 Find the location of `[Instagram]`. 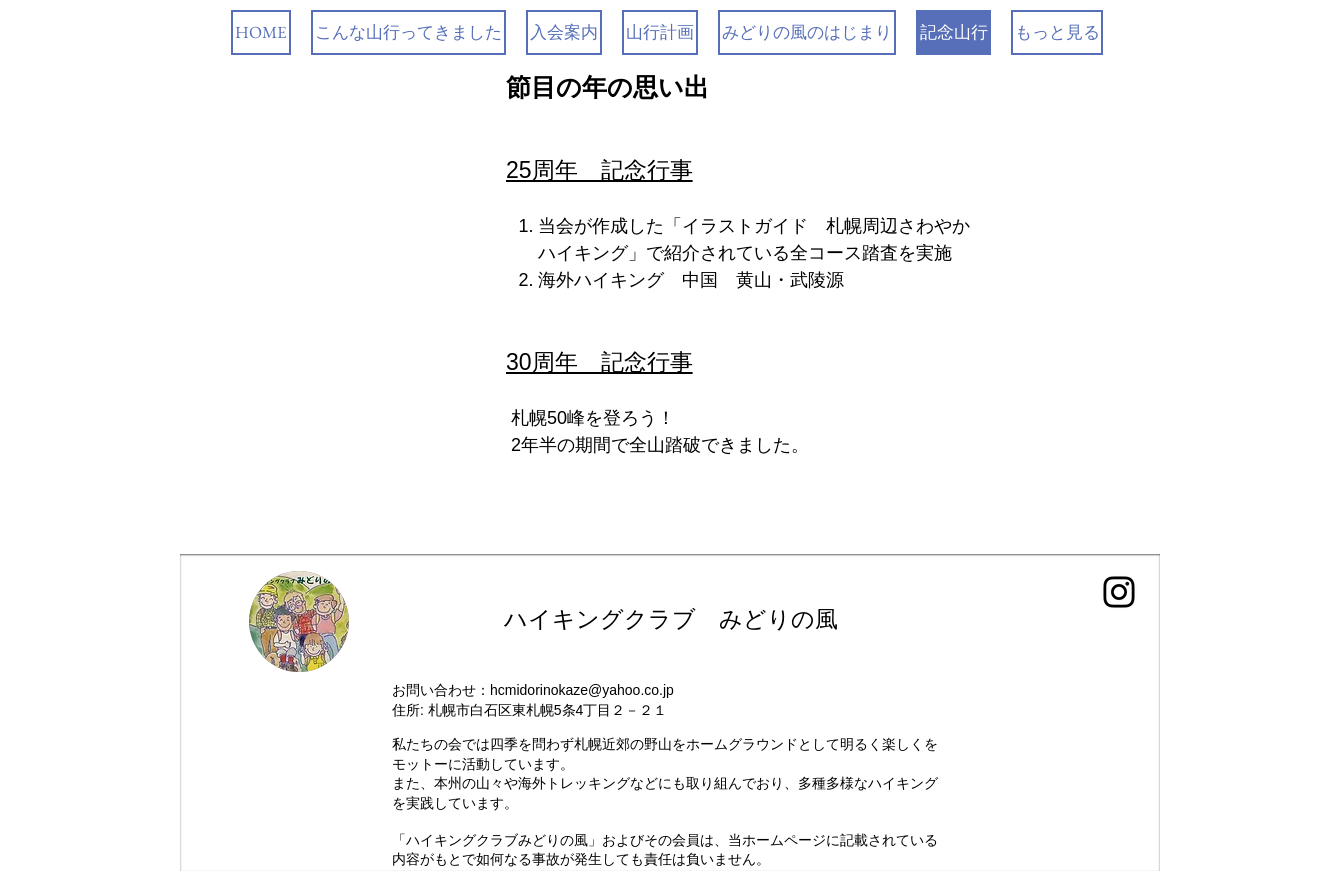

[Instagram] is located at coordinates (1119, 592).